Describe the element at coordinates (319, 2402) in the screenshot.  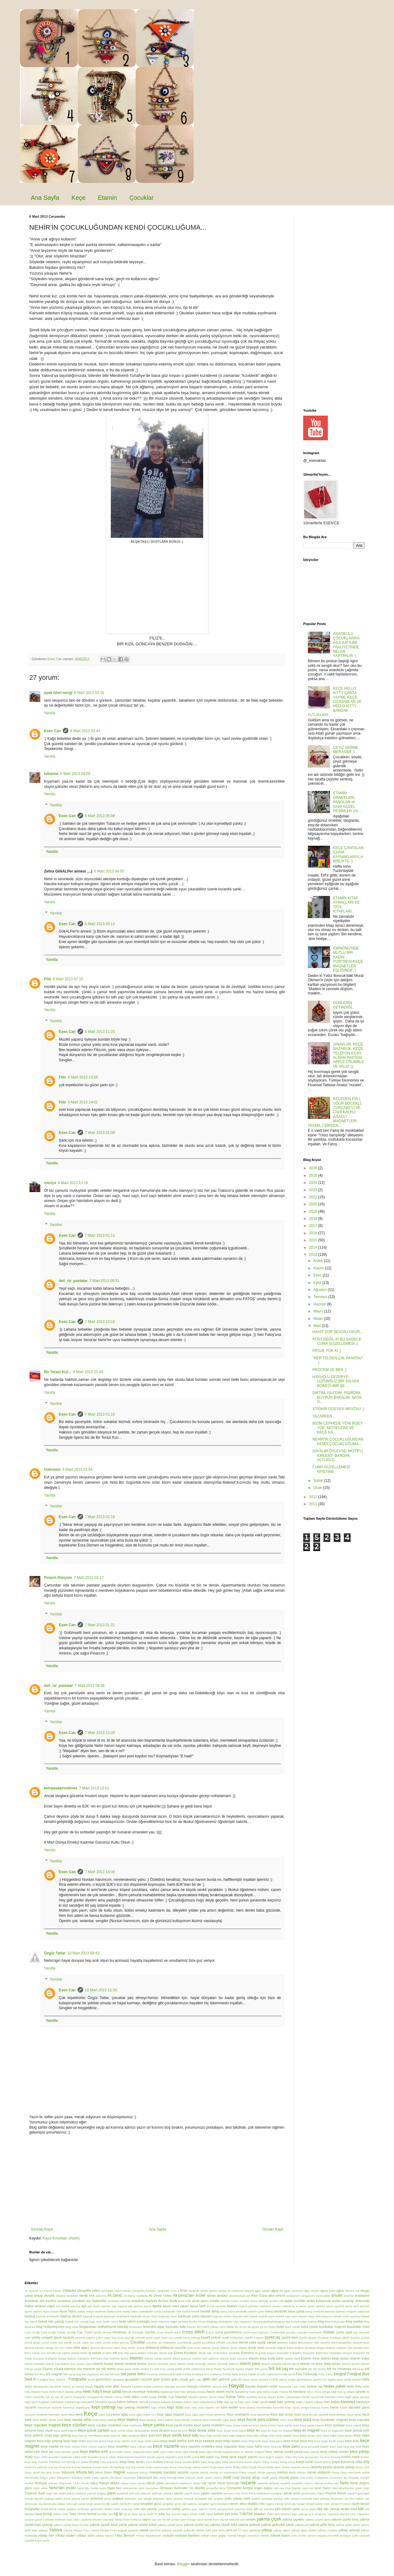
I see `kalpten` at that location.